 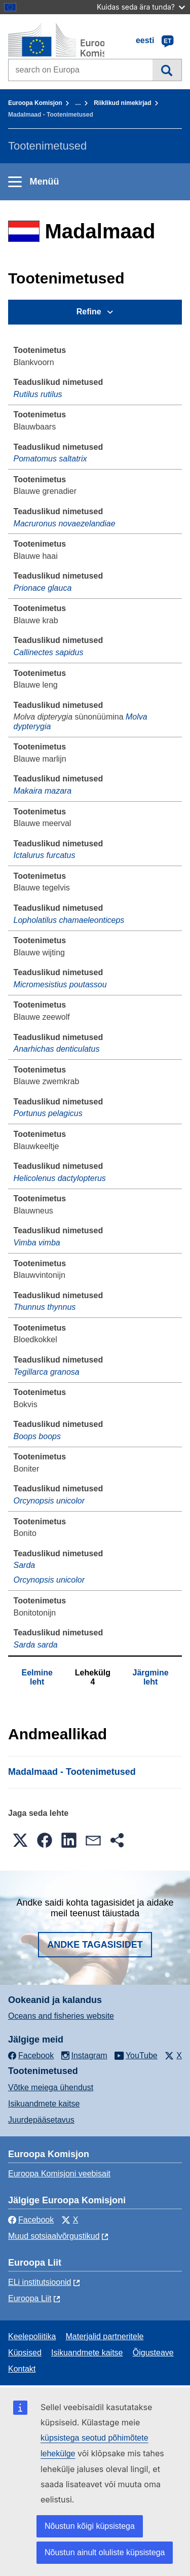 What do you see at coordinates (49, 652) in the screenshot?
I see `Callinectes sapidus` at bounding box center [49, 652].